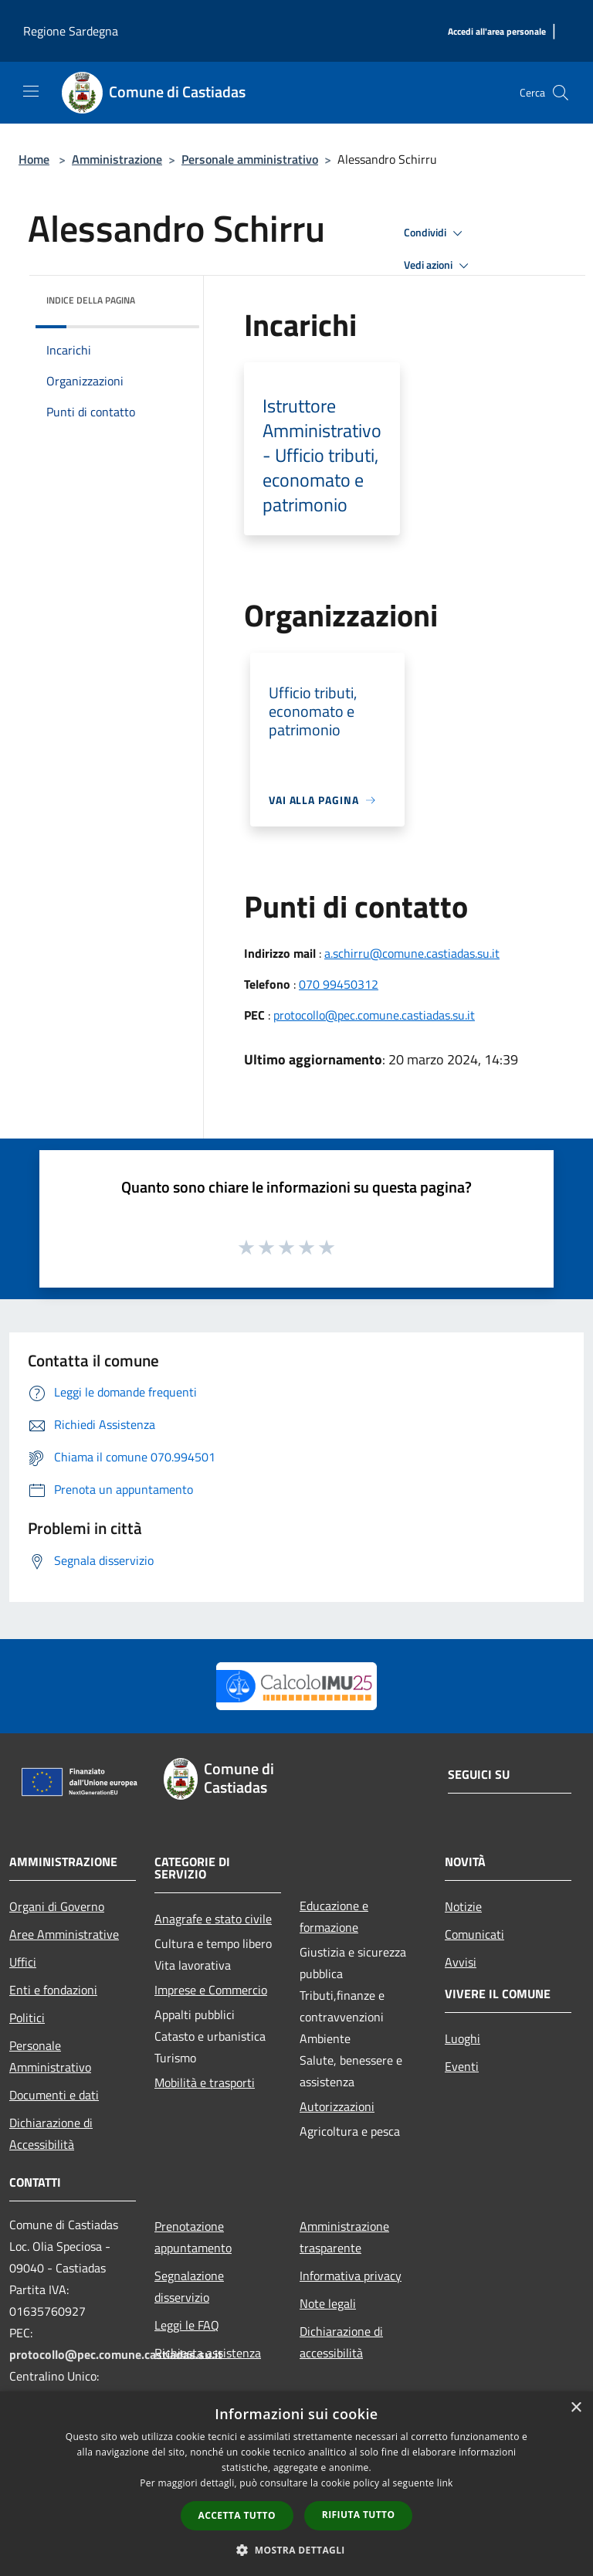  I want to click on Indice della pagina [button], so click(90, 300).